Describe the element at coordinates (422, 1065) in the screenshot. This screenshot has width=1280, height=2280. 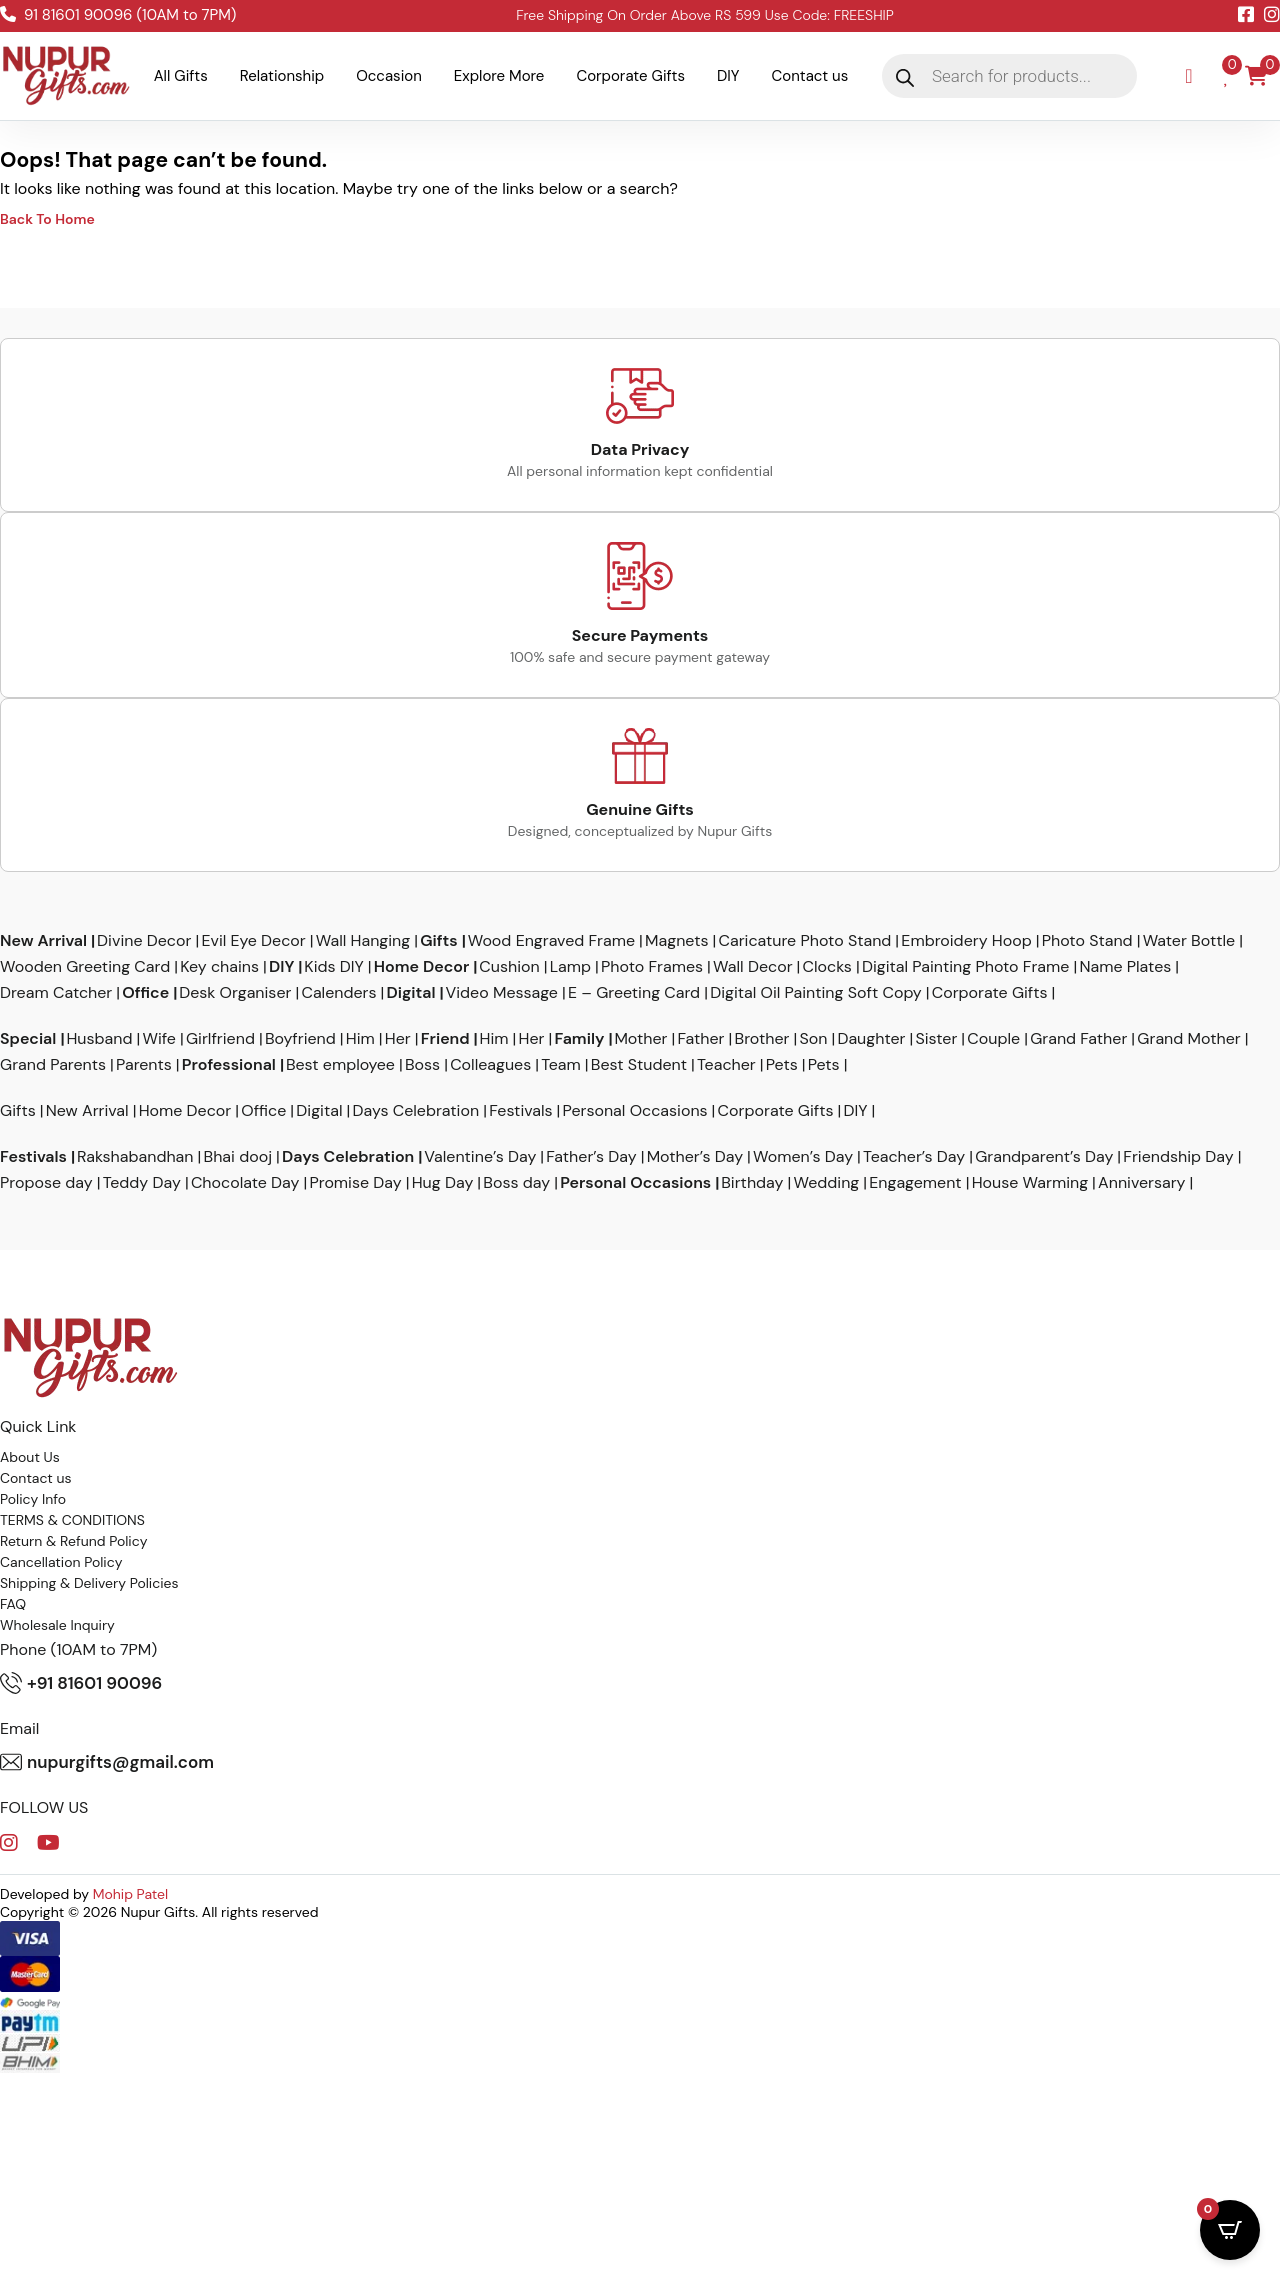
I see `Boss` at that location.